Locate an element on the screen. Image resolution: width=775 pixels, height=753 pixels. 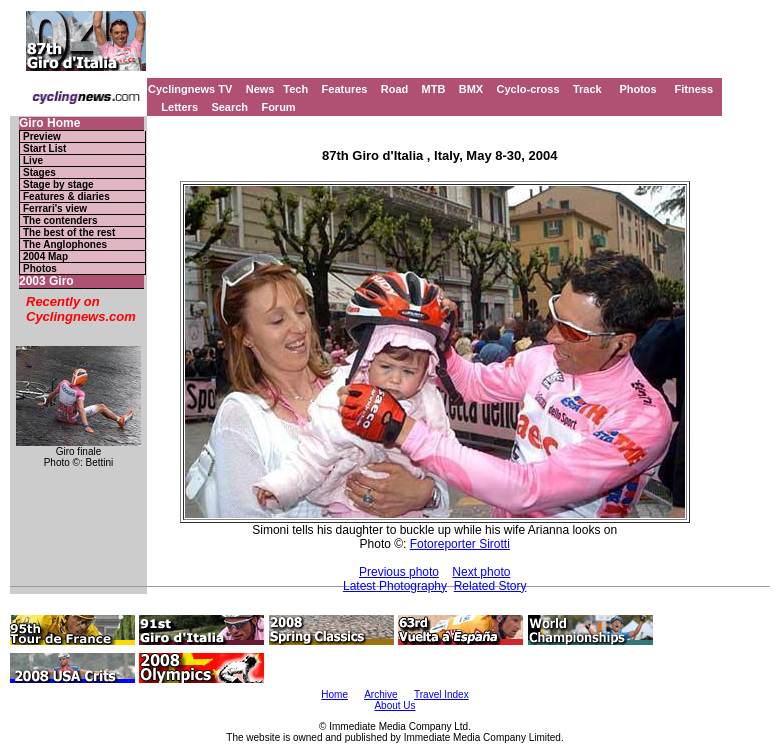
Ferrari's view is located at coordinates (55, 208).